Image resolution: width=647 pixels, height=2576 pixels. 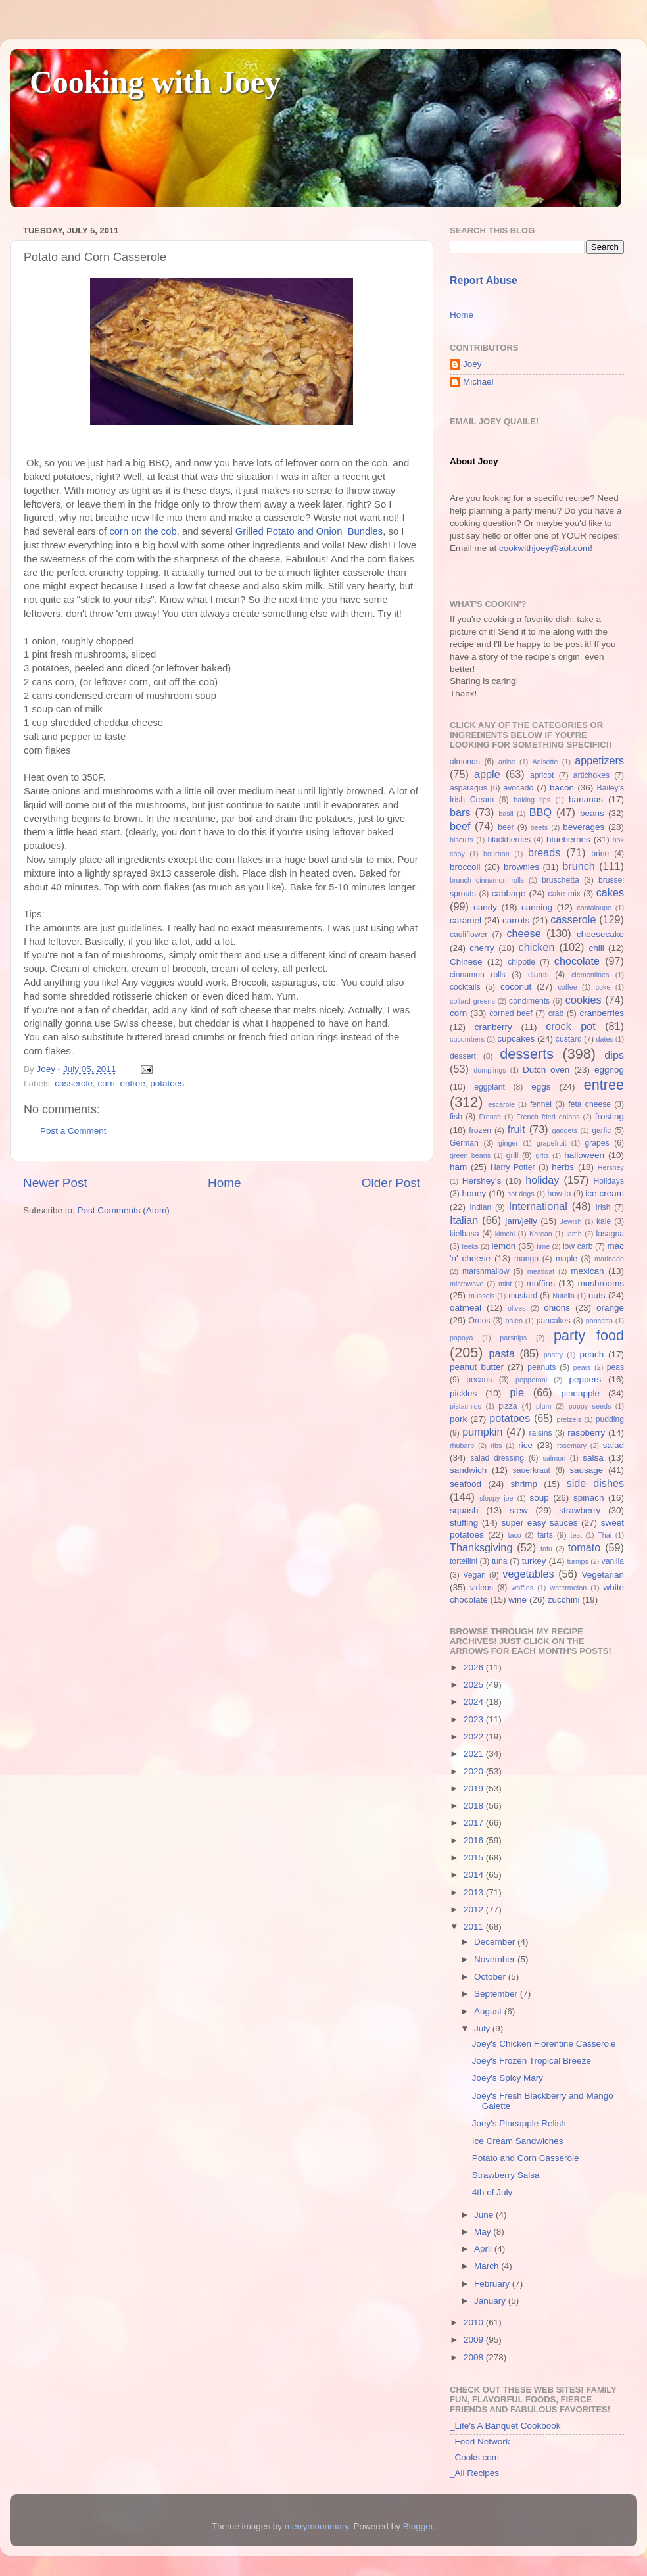 I want to click on green beans, so click(x=470, y=1155).